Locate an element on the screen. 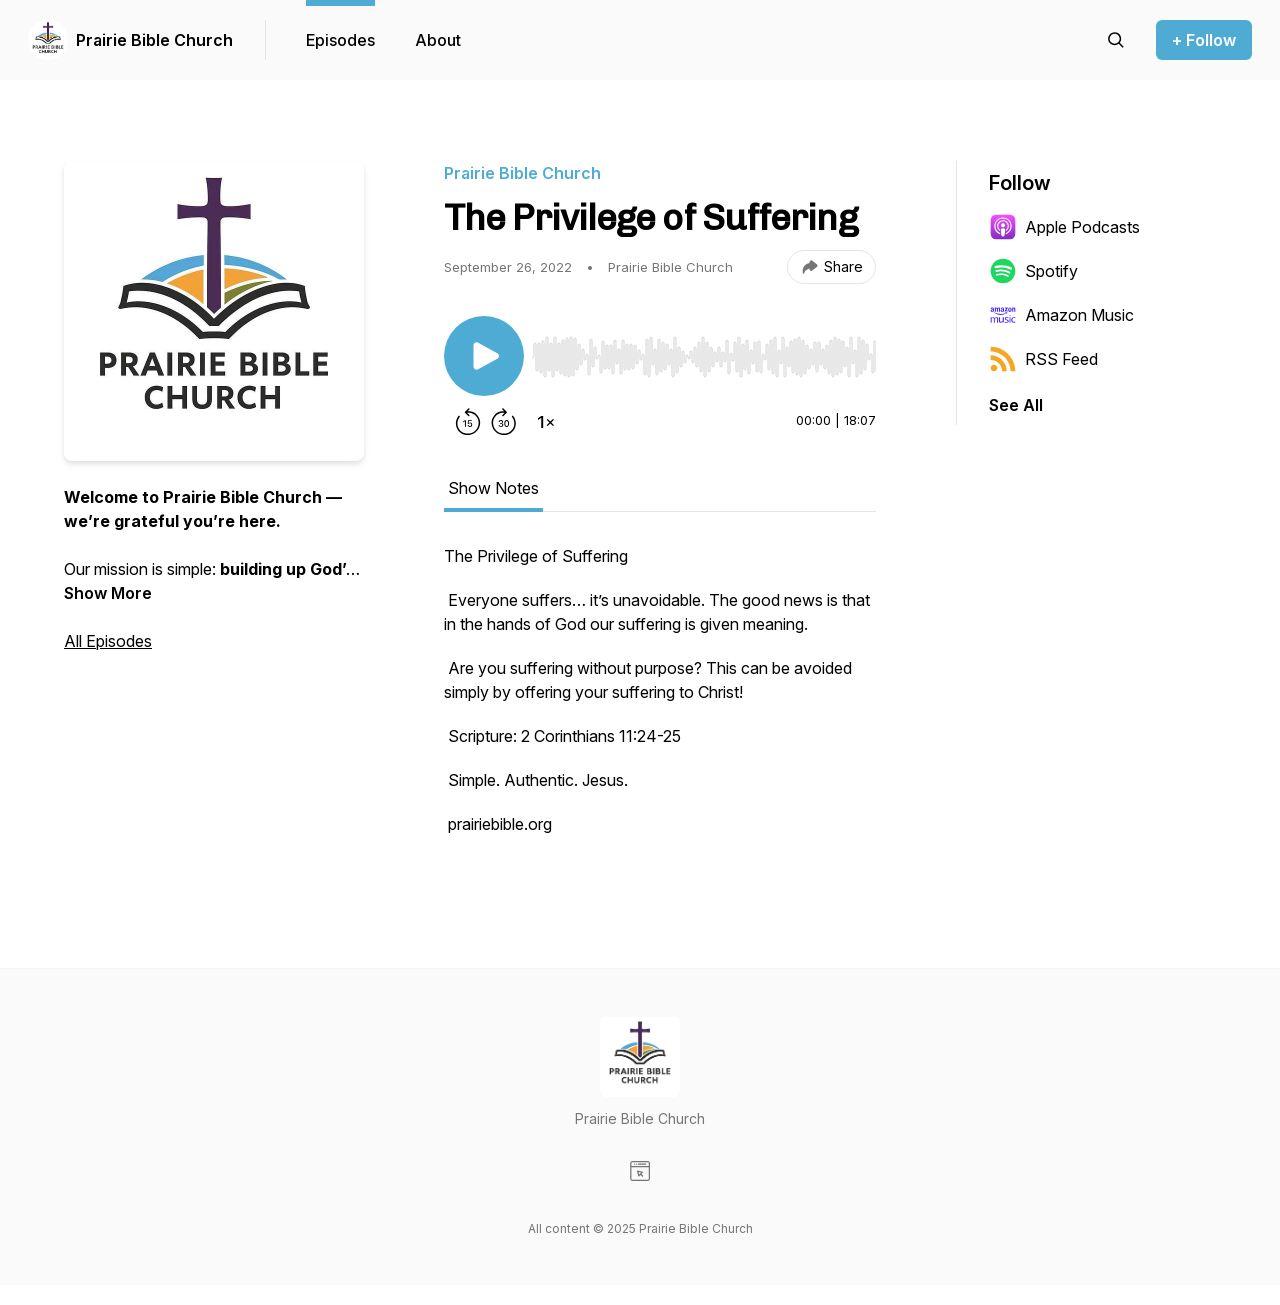 This screenshot has width=1280, height=1305. Show More is located at coordinates (108, 593).